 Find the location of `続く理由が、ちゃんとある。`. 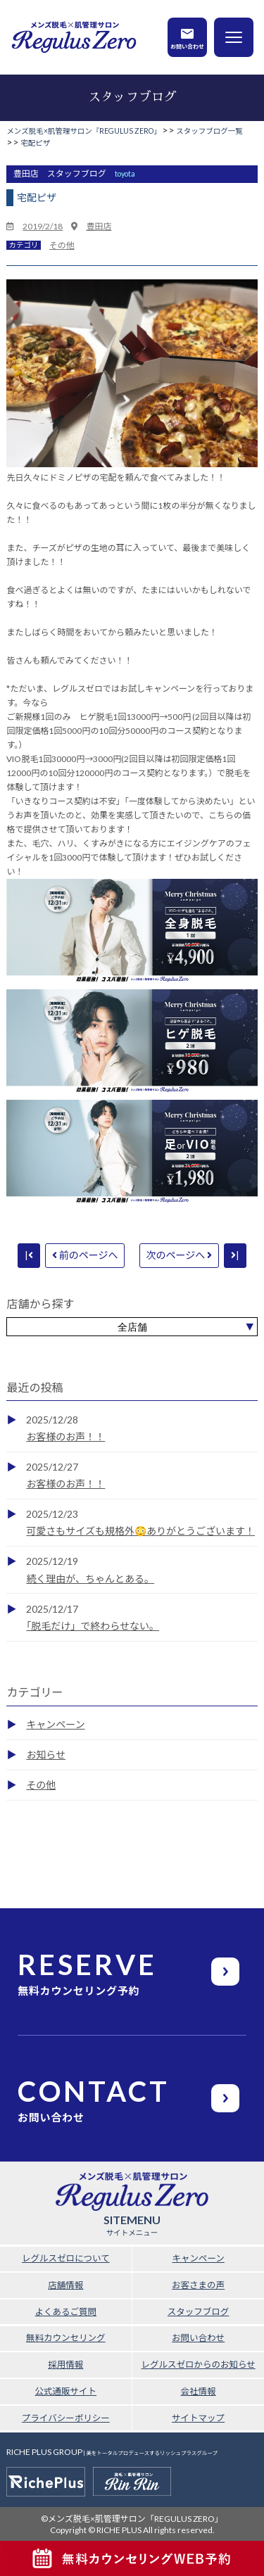

続く理由が、ちゃんとある。 is located at coordinates (90, 1579).